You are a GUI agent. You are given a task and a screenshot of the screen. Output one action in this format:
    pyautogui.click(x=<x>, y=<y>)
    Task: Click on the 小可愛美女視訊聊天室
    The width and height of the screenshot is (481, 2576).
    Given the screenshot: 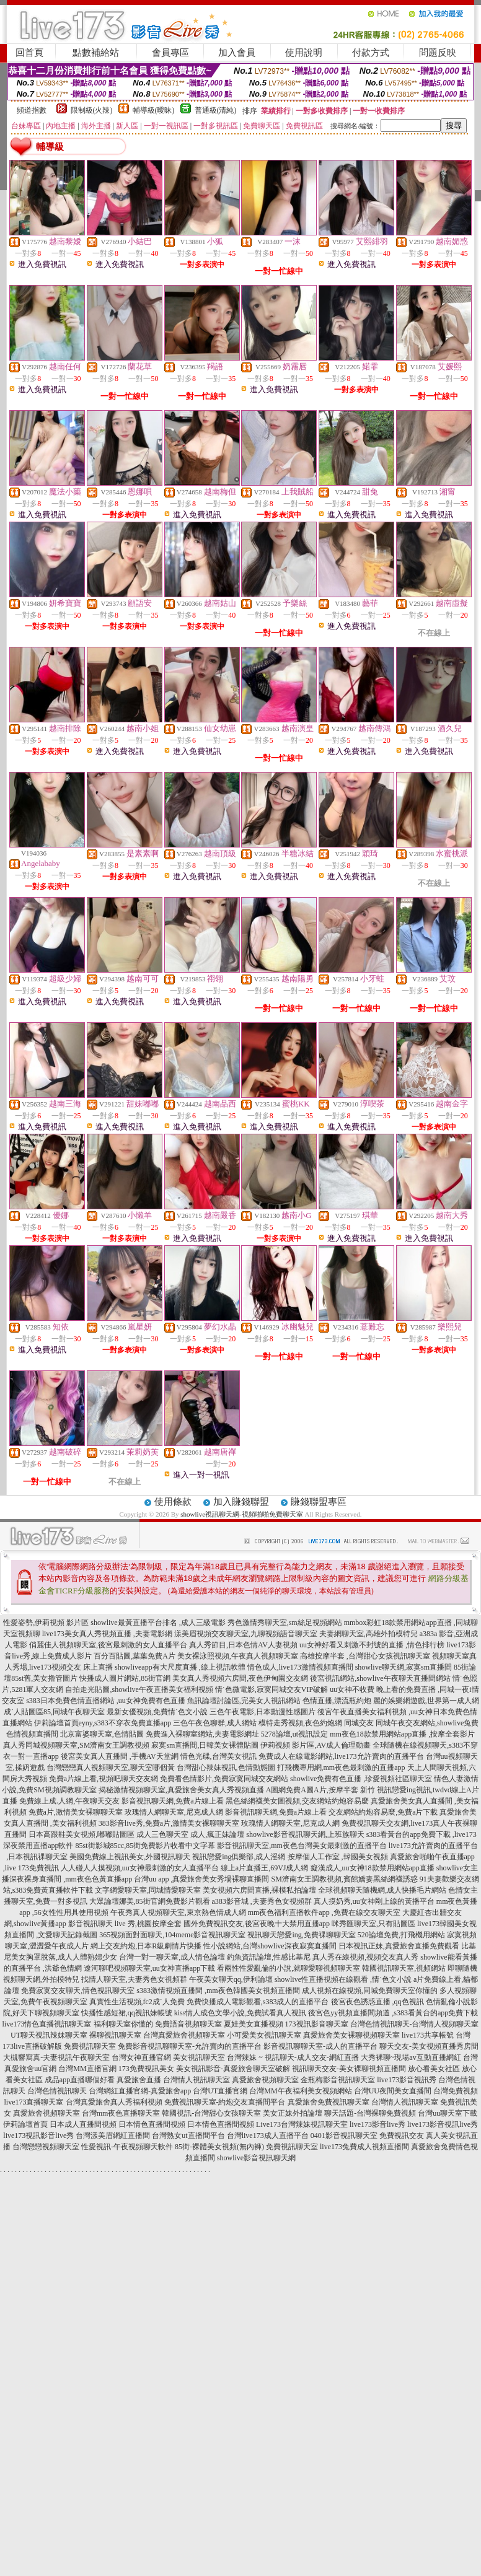 What is the action you would take?
    pyautogui.click(x=264, y=2035)
    